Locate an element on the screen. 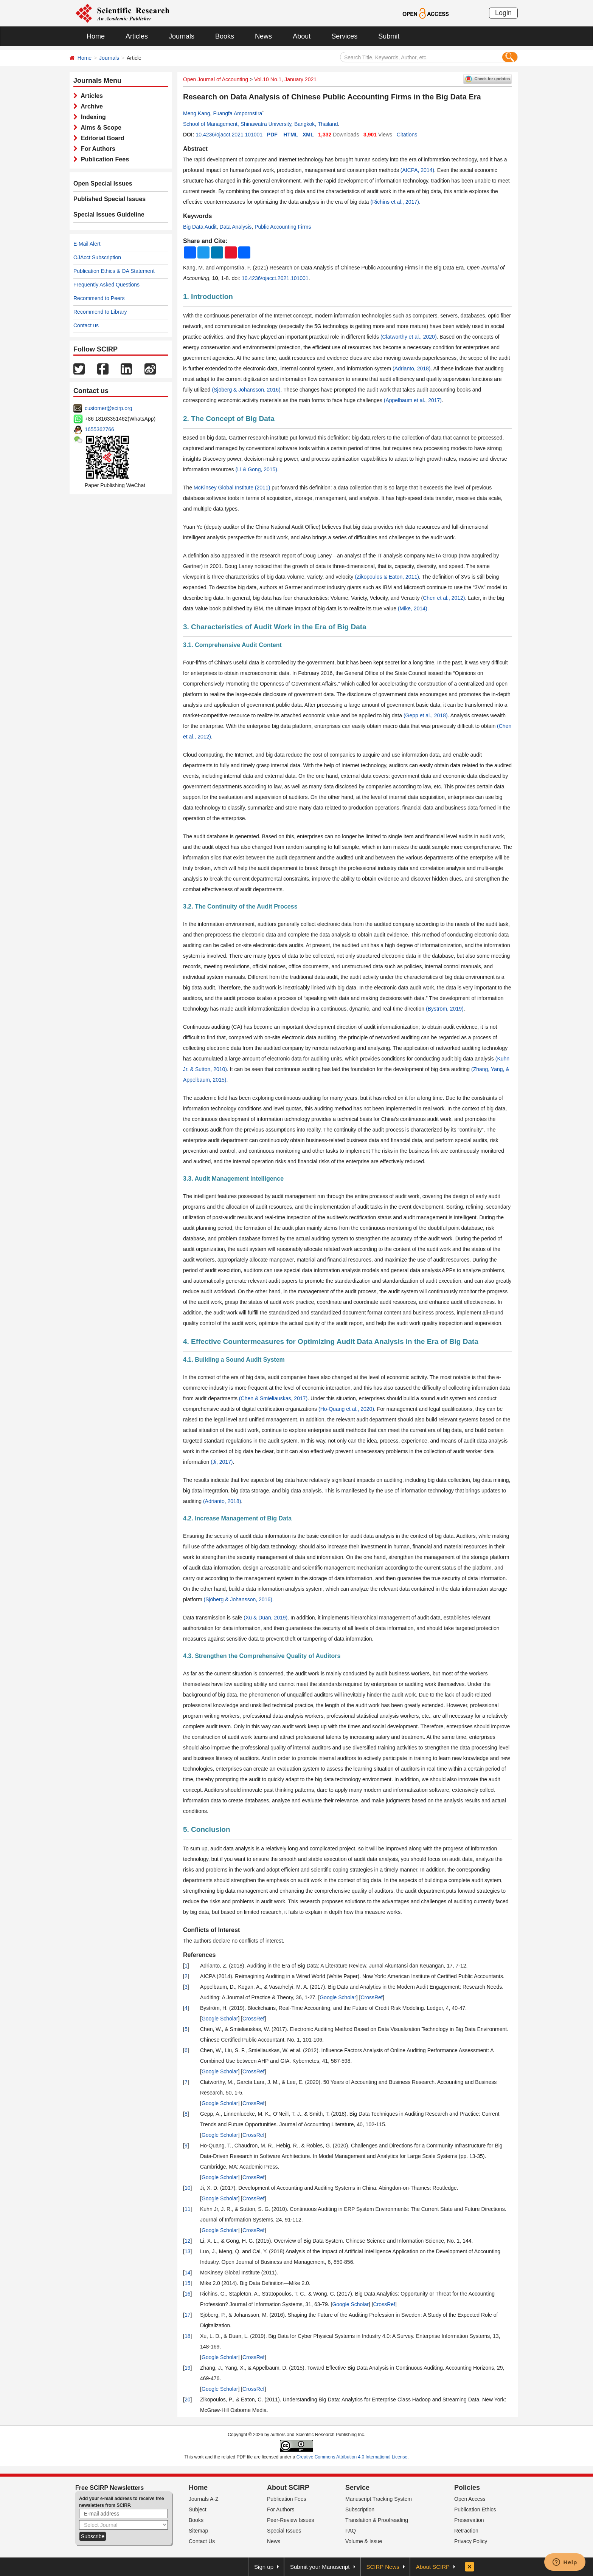 The height and width of the screenshot is (2576, 593). 18 is located at coordinates (188, 2336).